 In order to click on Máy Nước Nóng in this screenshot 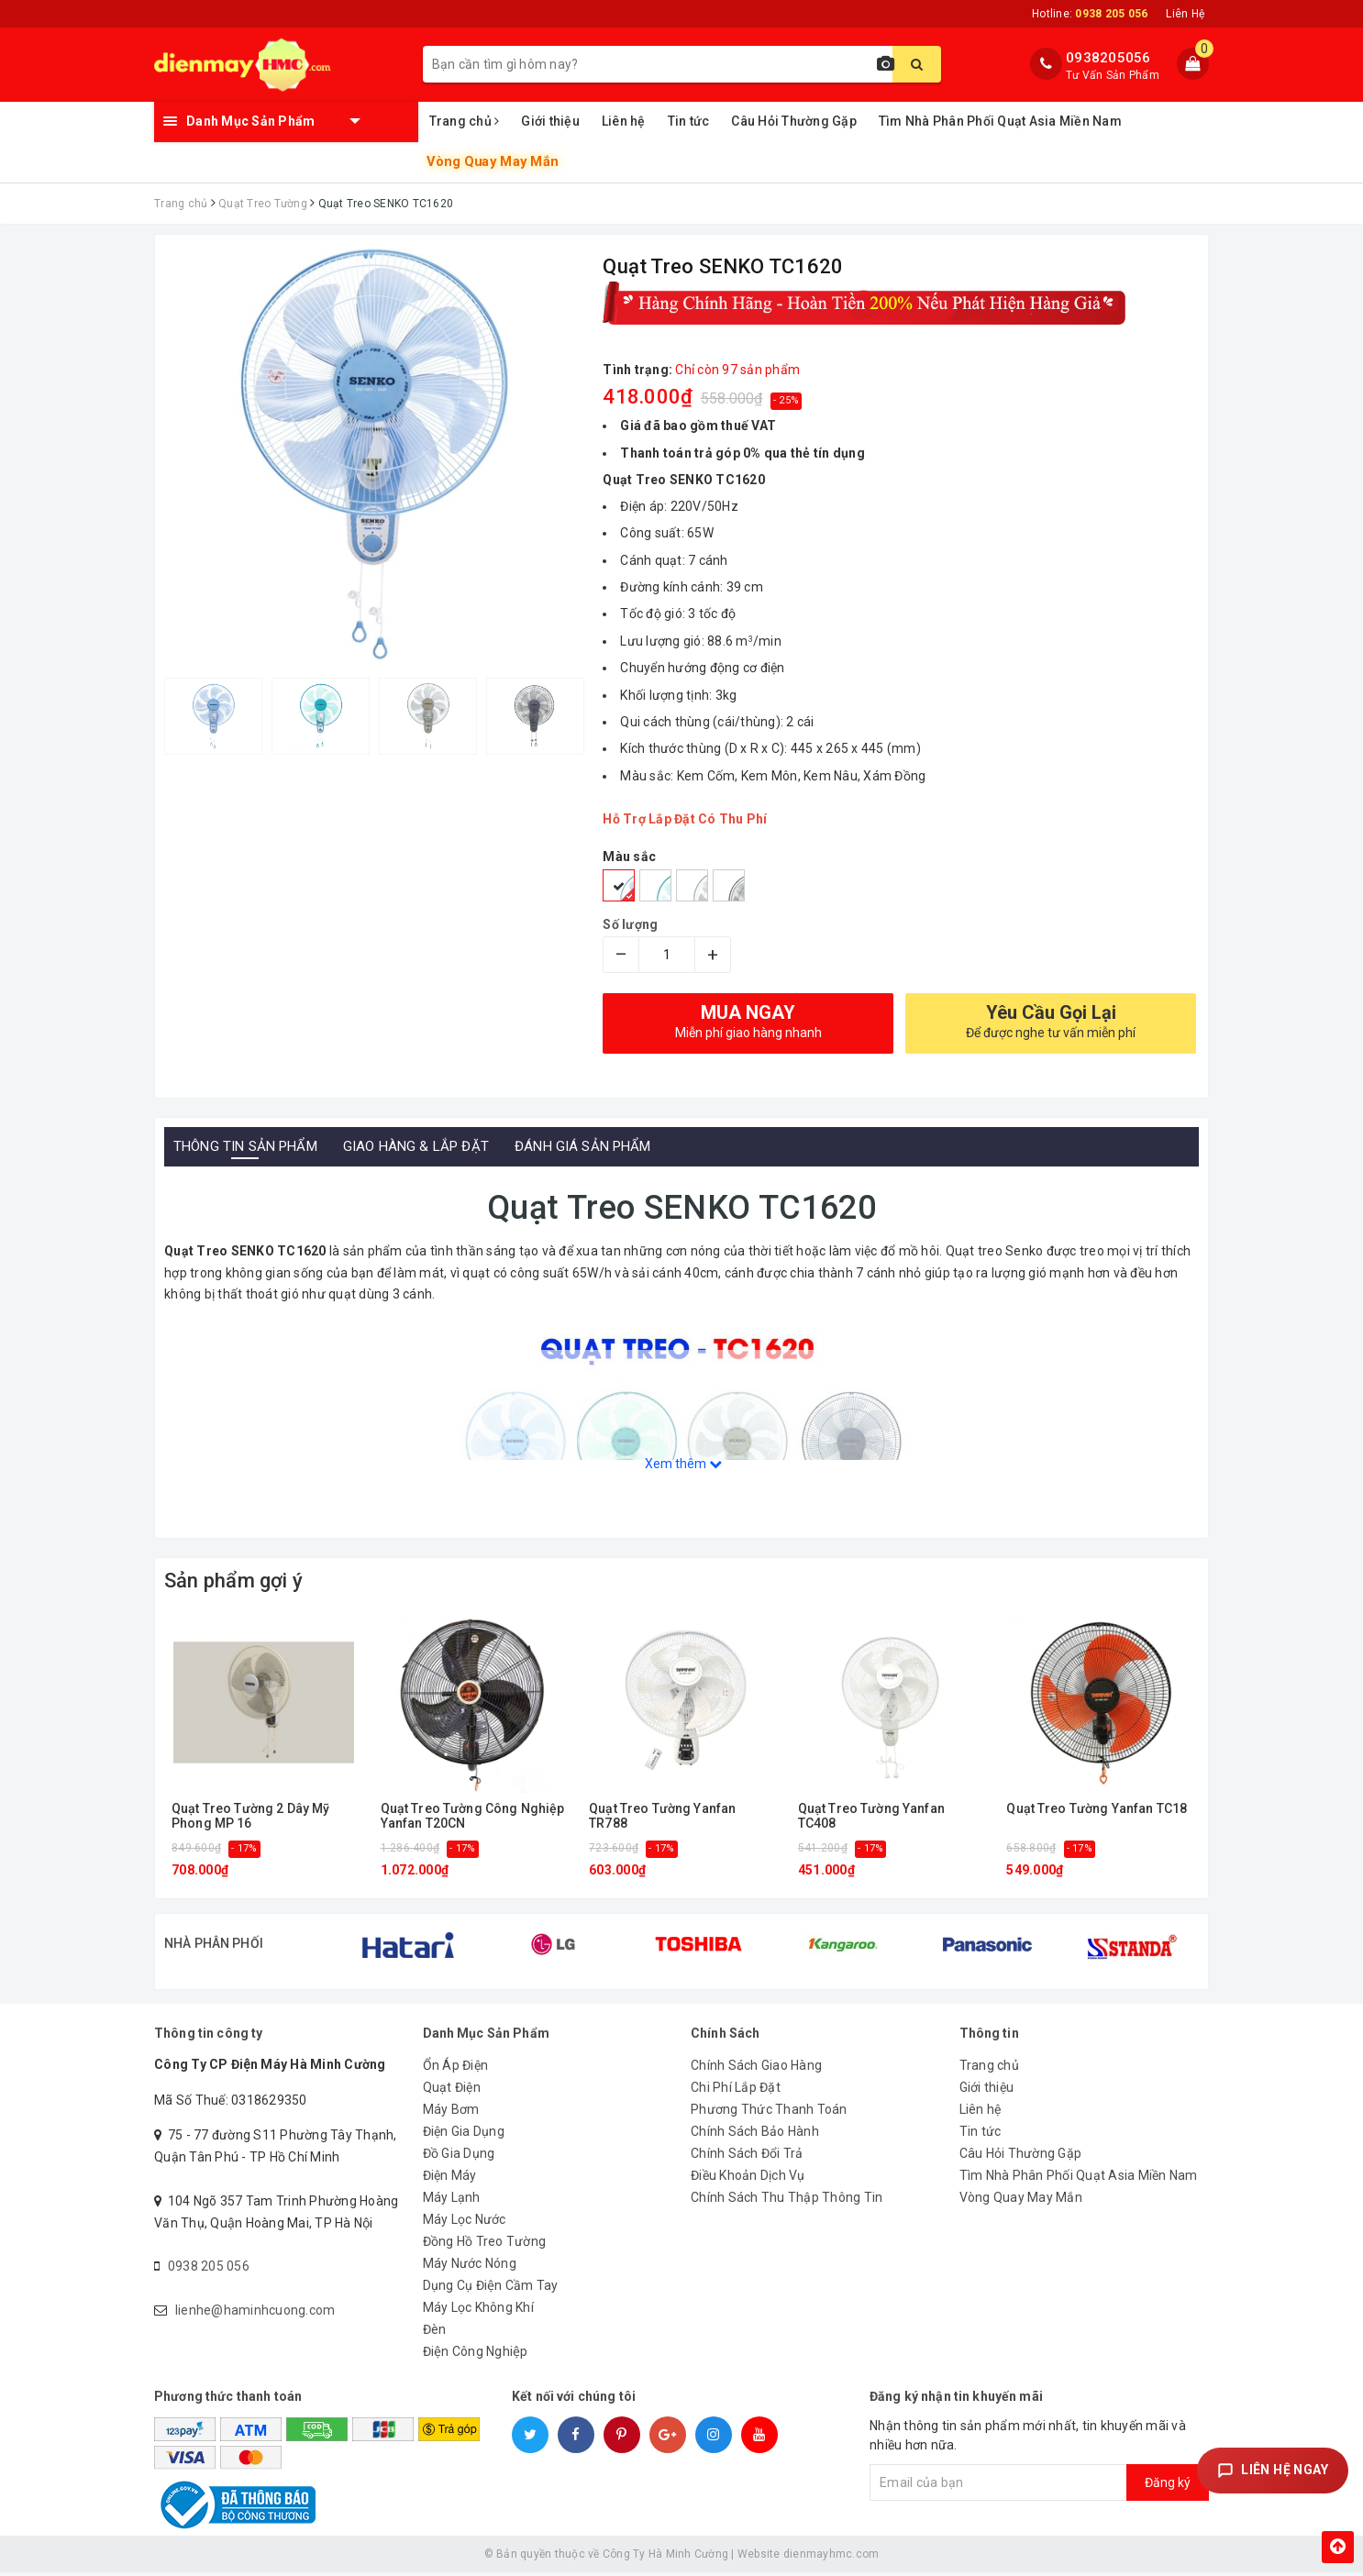, I will do `click(469, 2267)`.